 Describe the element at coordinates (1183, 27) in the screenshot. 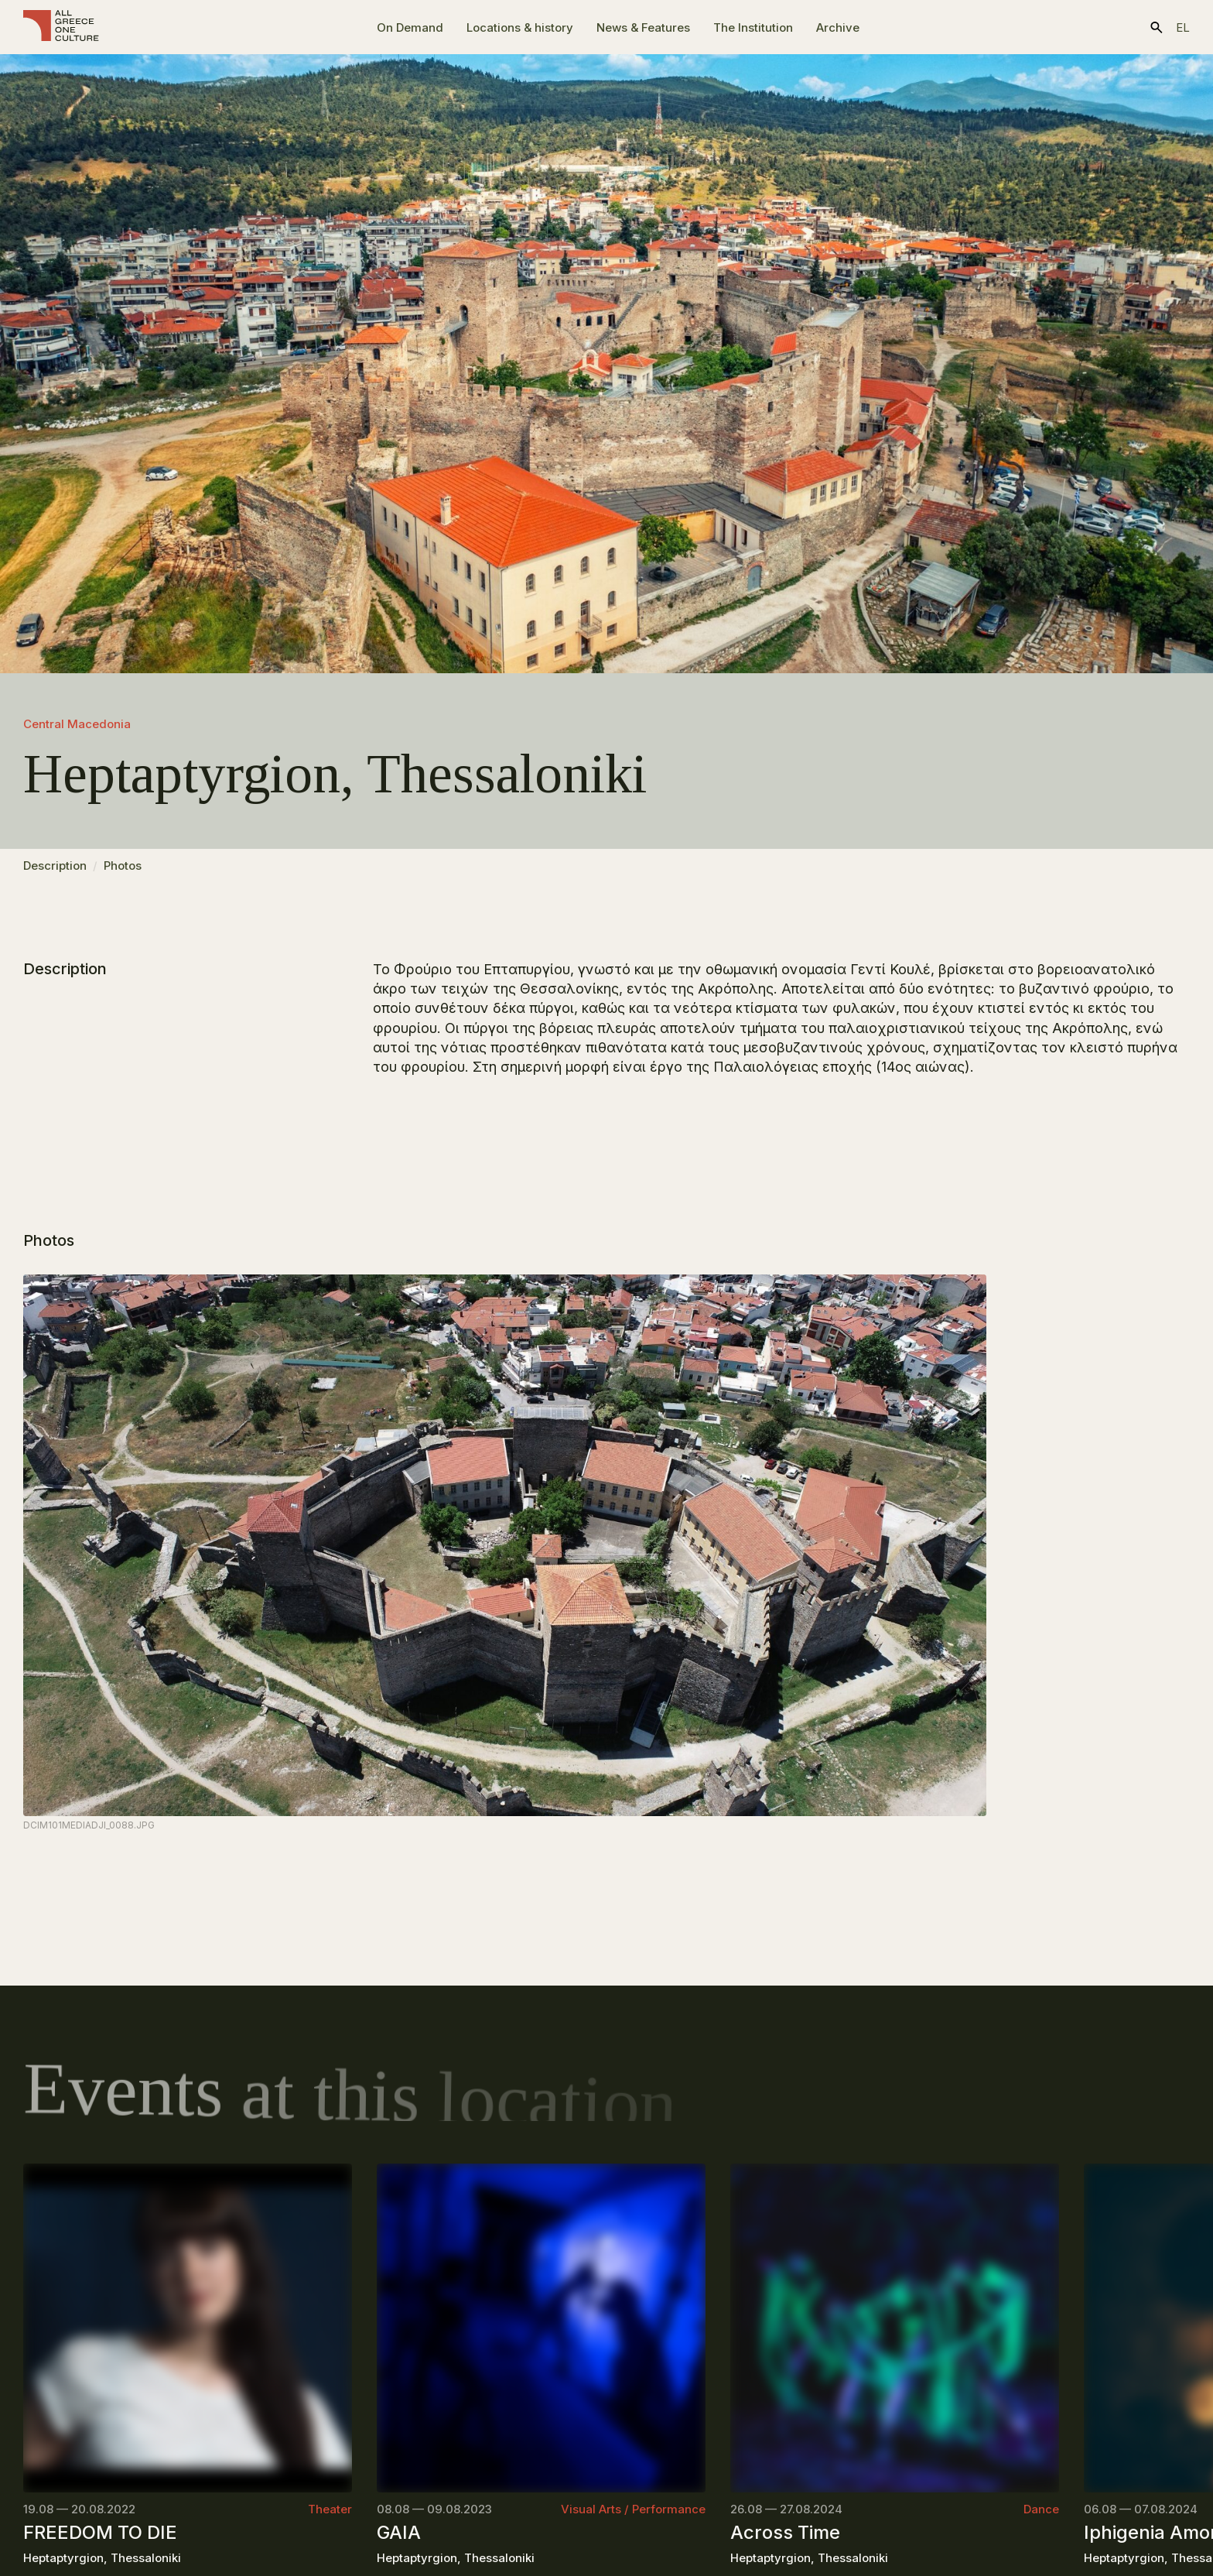

I see `el` at that location.